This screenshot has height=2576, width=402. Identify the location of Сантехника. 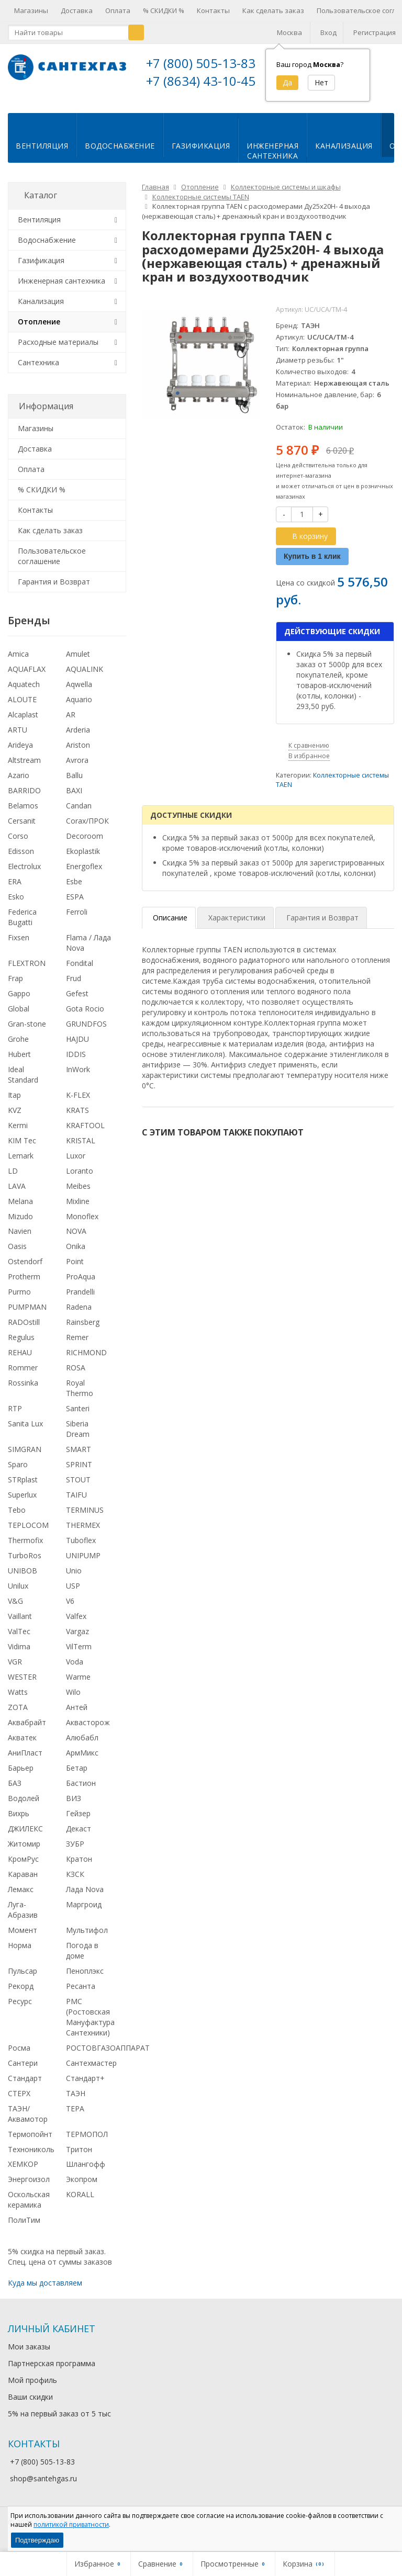
(38, 371).